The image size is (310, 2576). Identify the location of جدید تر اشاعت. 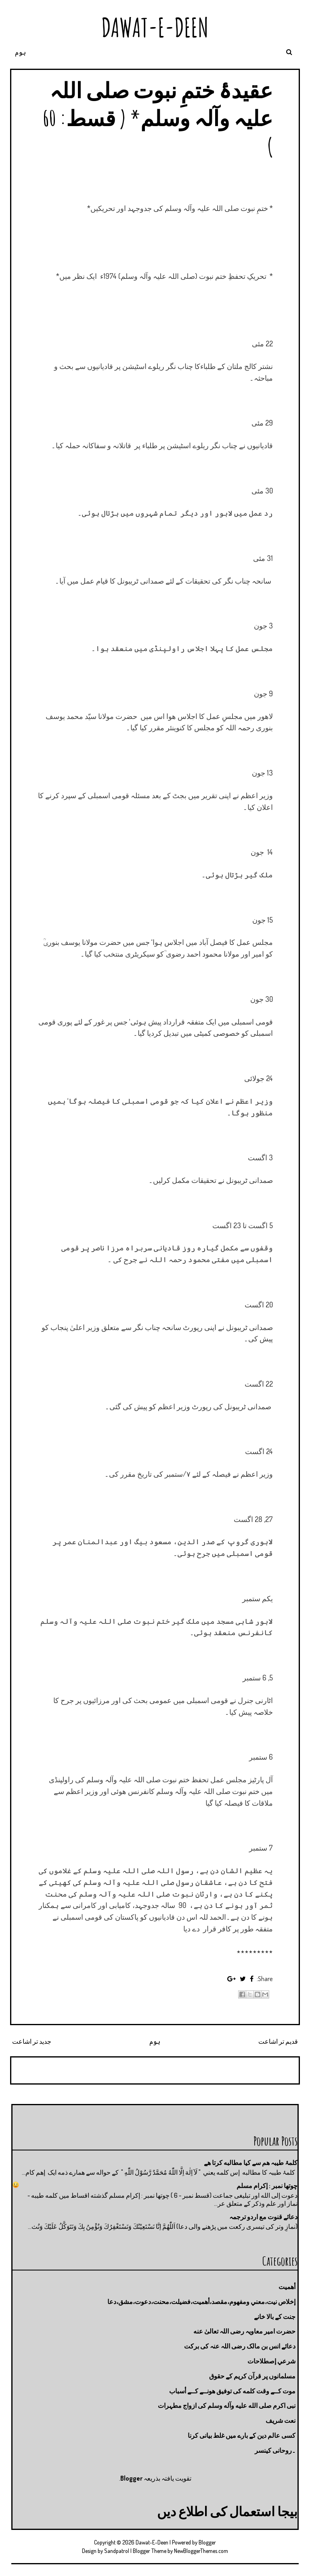
(31, 2041).